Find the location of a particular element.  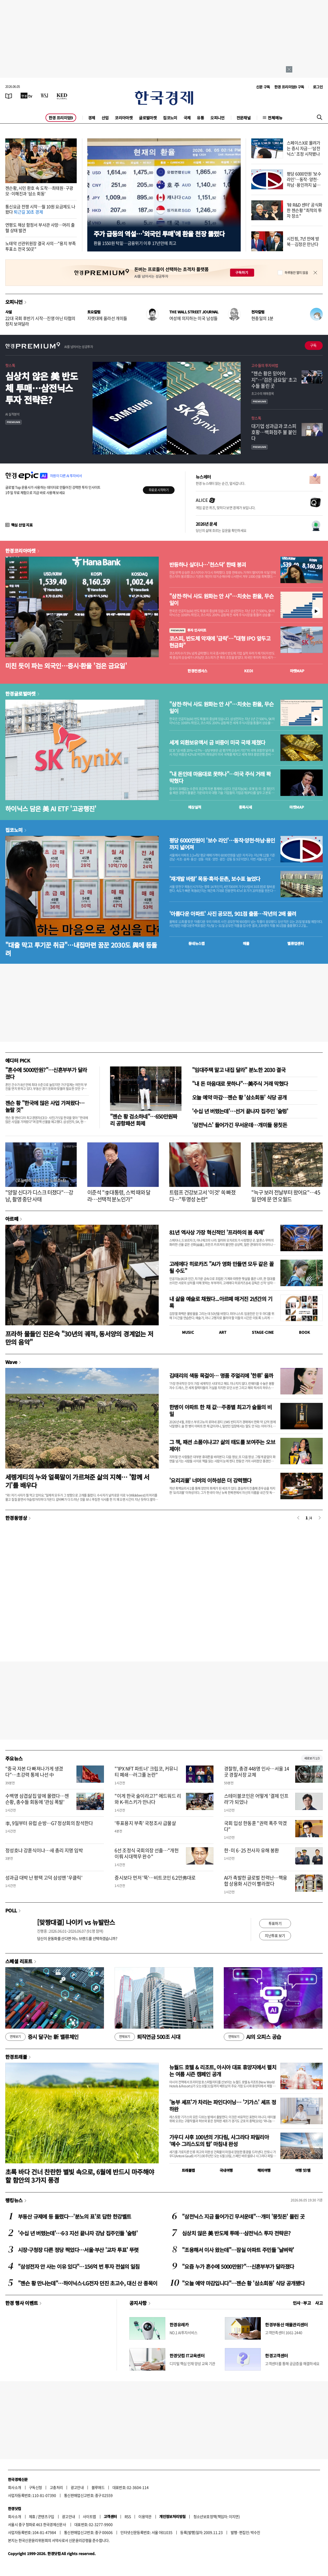

대기업 성과급과 코스피 호황…백화점주 불 붙인다 is located at coordinates (274, 432).